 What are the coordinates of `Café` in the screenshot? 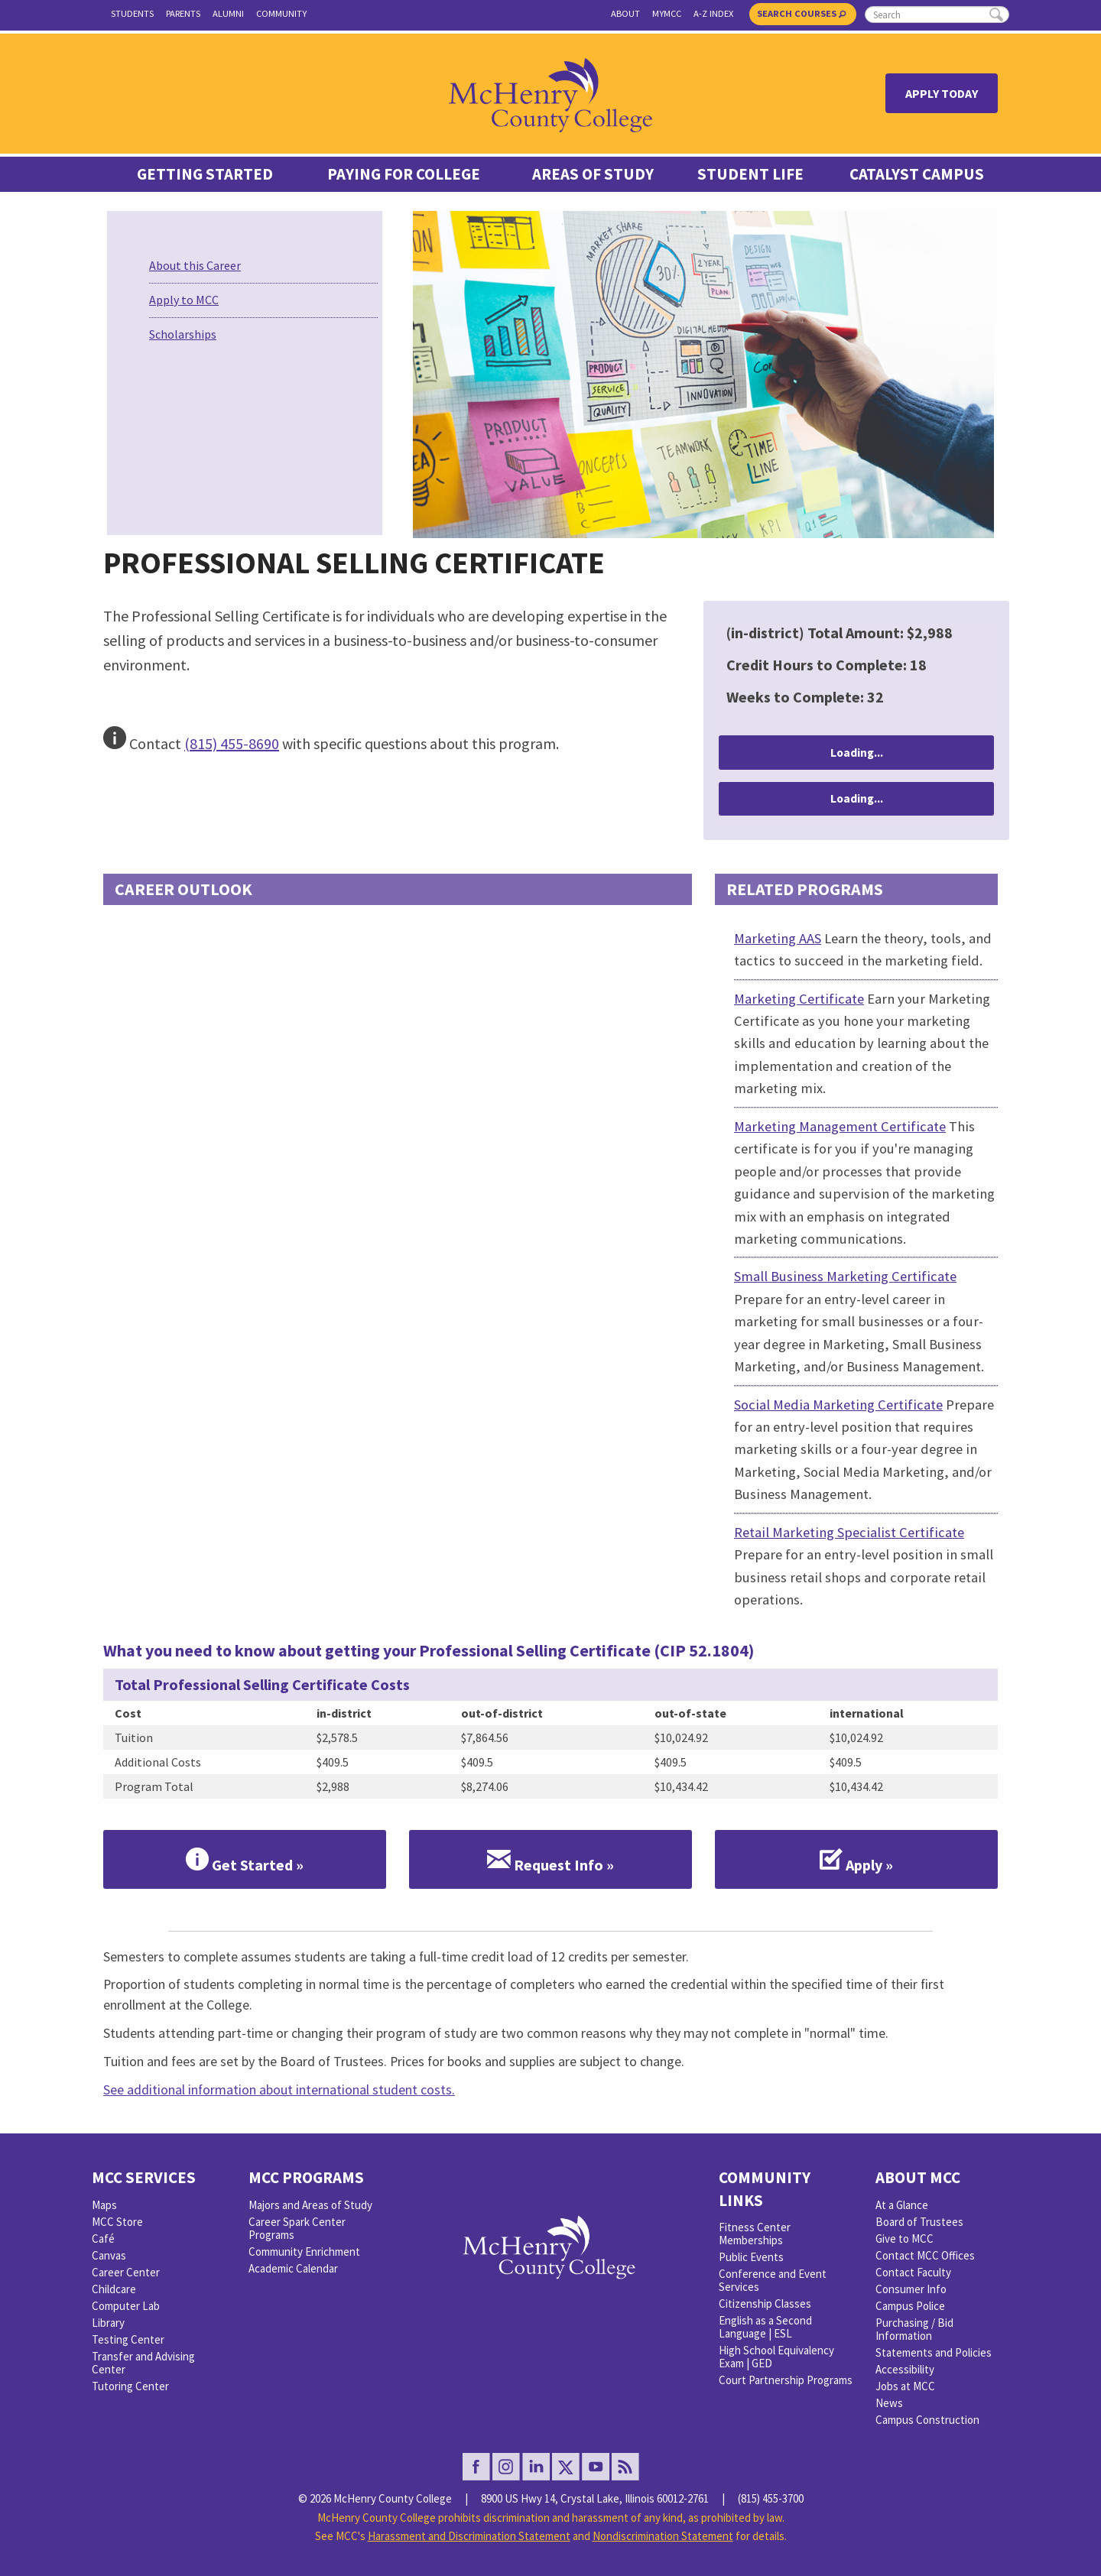 It's located at (103, 2238).